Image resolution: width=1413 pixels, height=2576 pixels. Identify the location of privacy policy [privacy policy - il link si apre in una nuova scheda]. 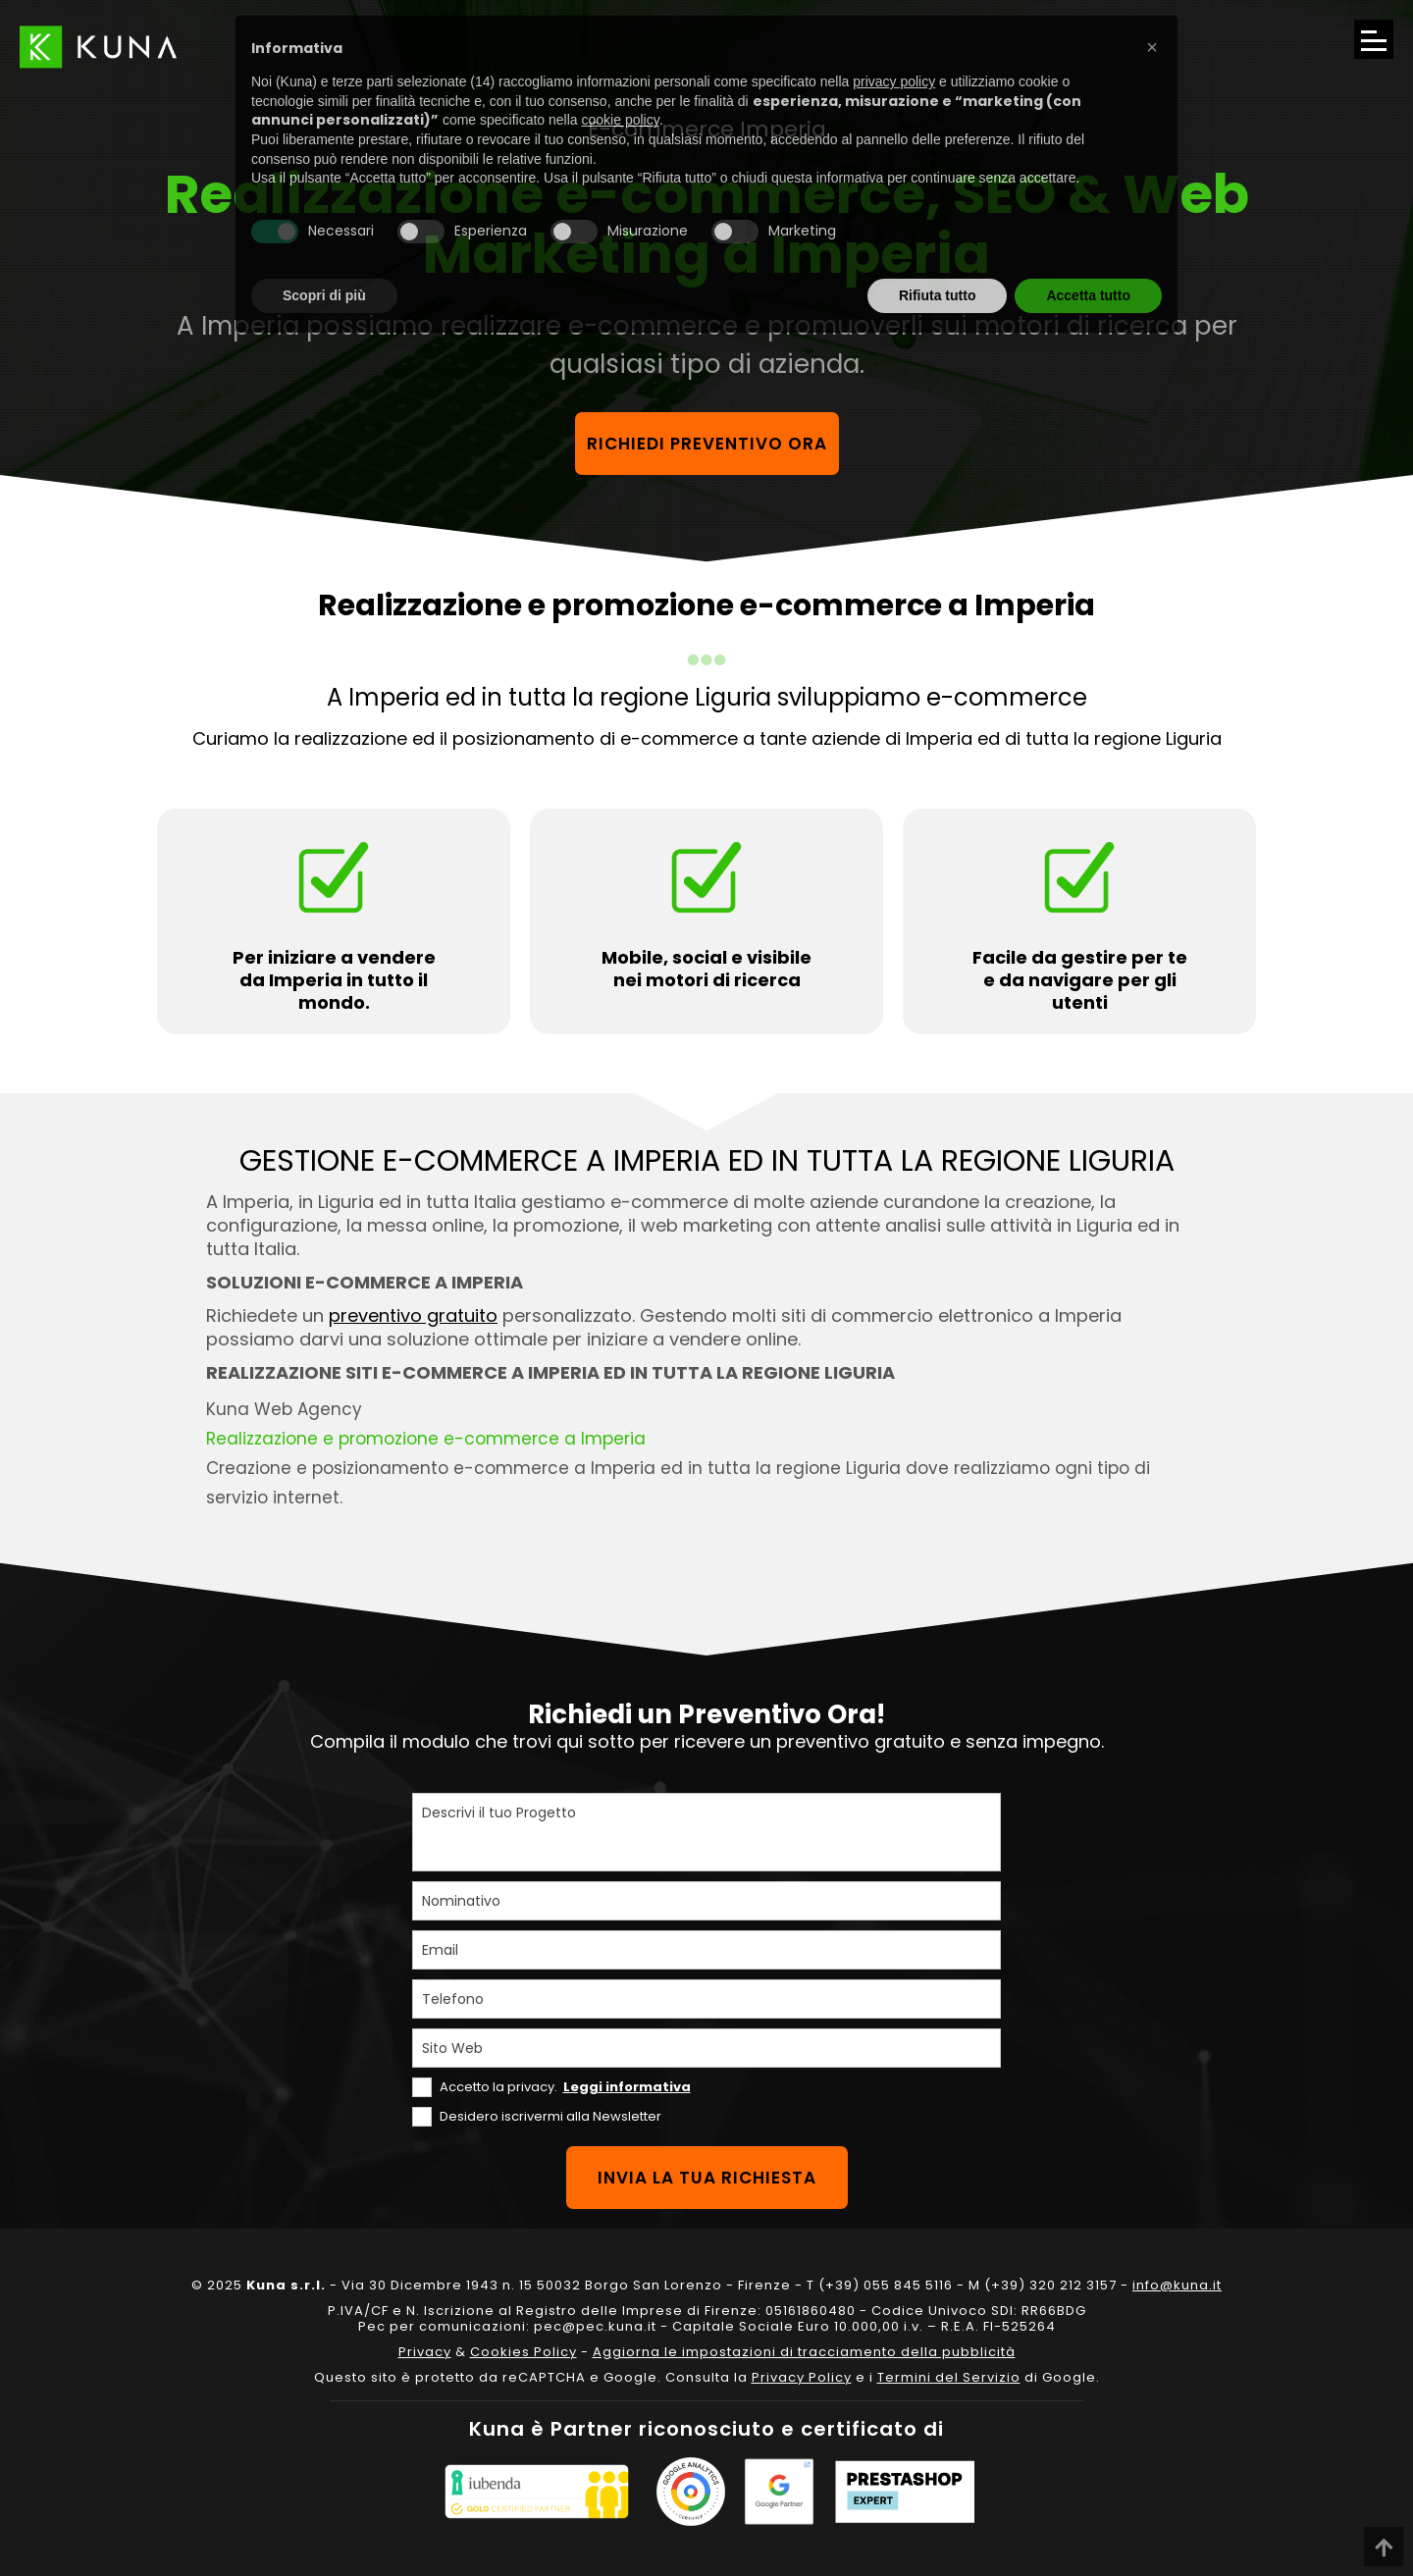
(894, 81).